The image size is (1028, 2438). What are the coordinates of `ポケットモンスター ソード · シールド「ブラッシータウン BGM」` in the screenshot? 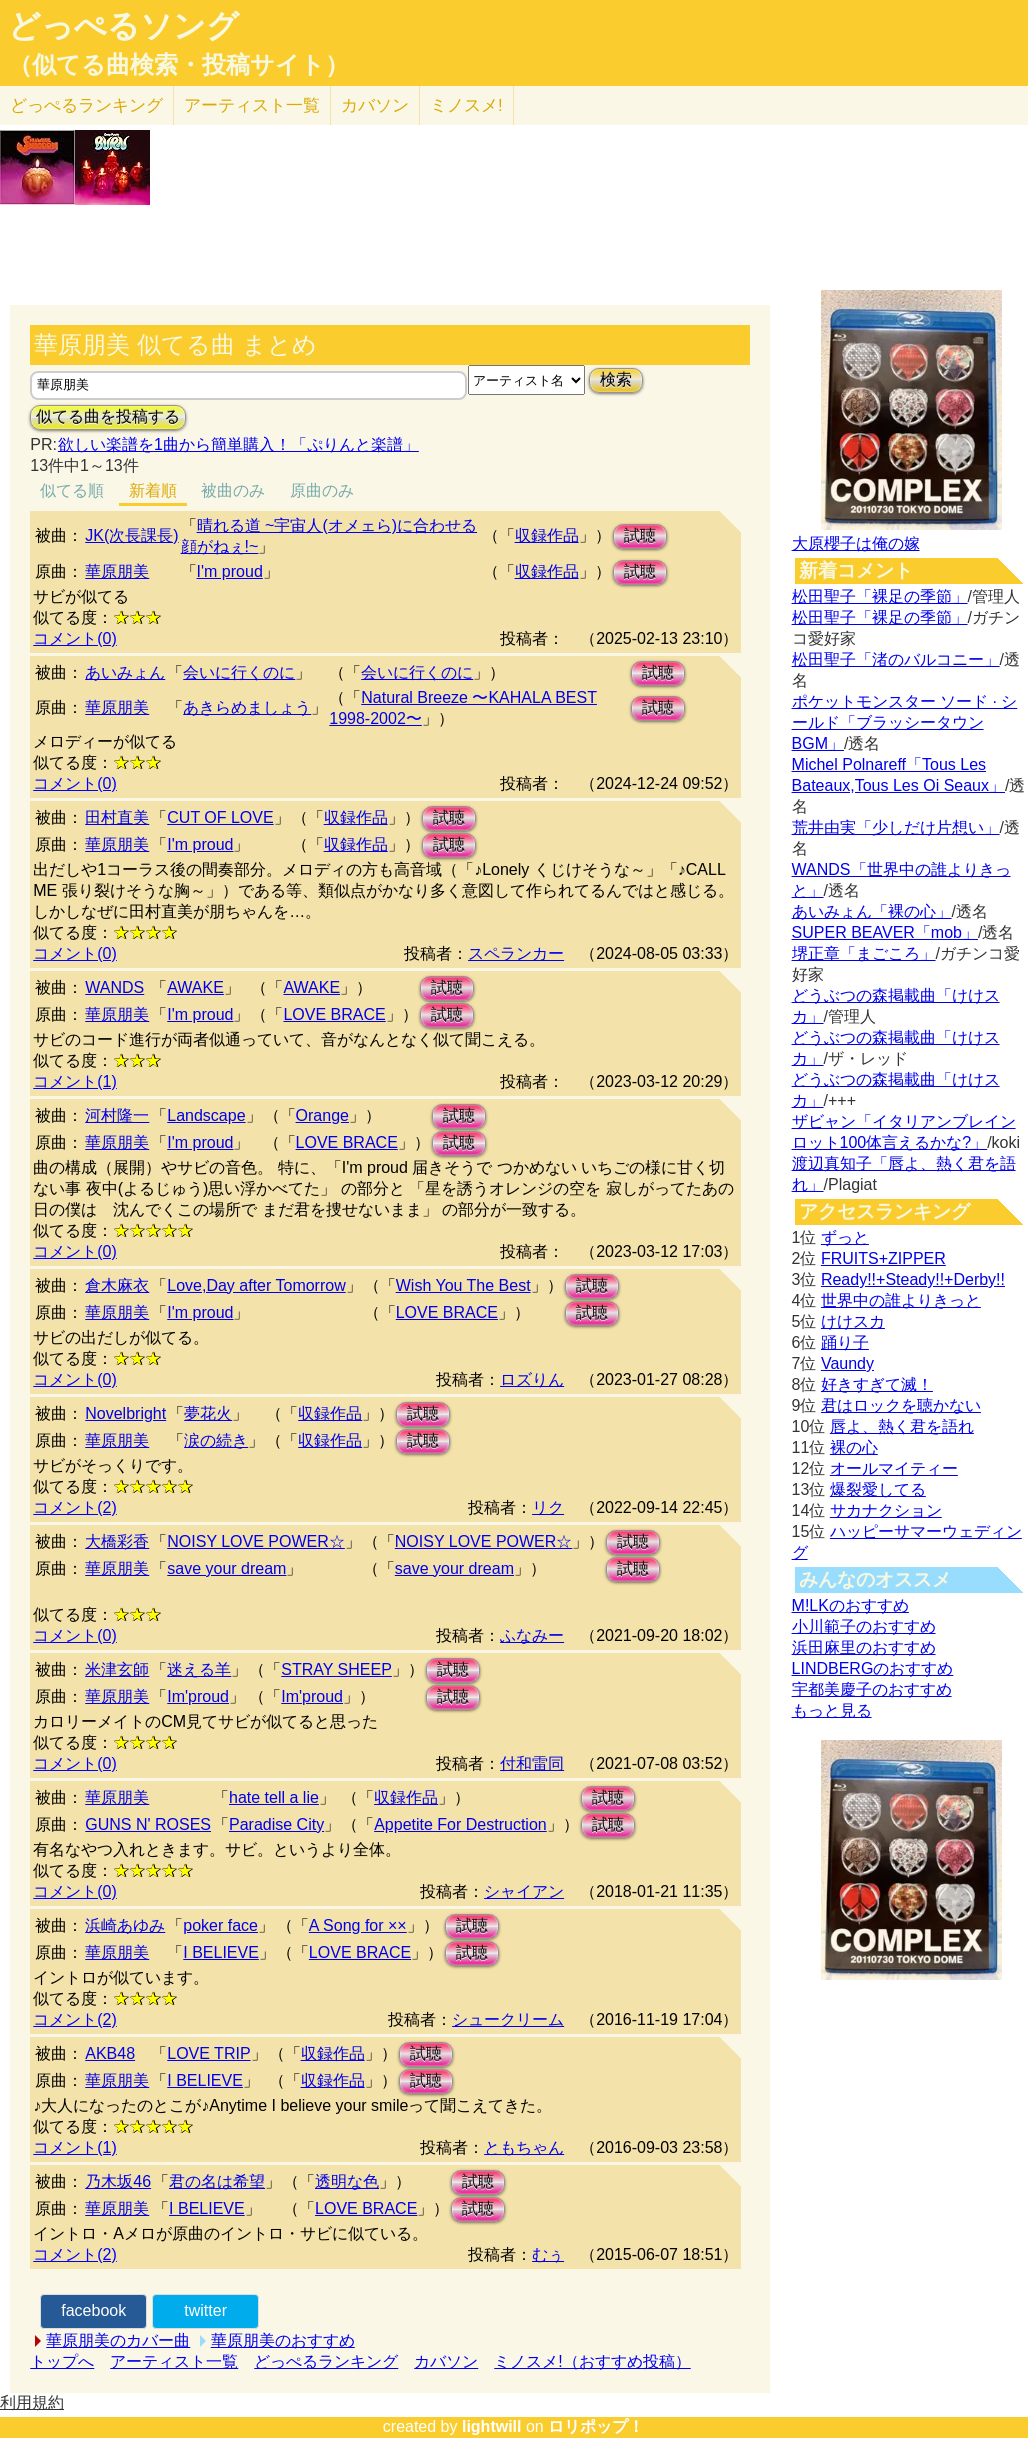 It's located at (905, 722).